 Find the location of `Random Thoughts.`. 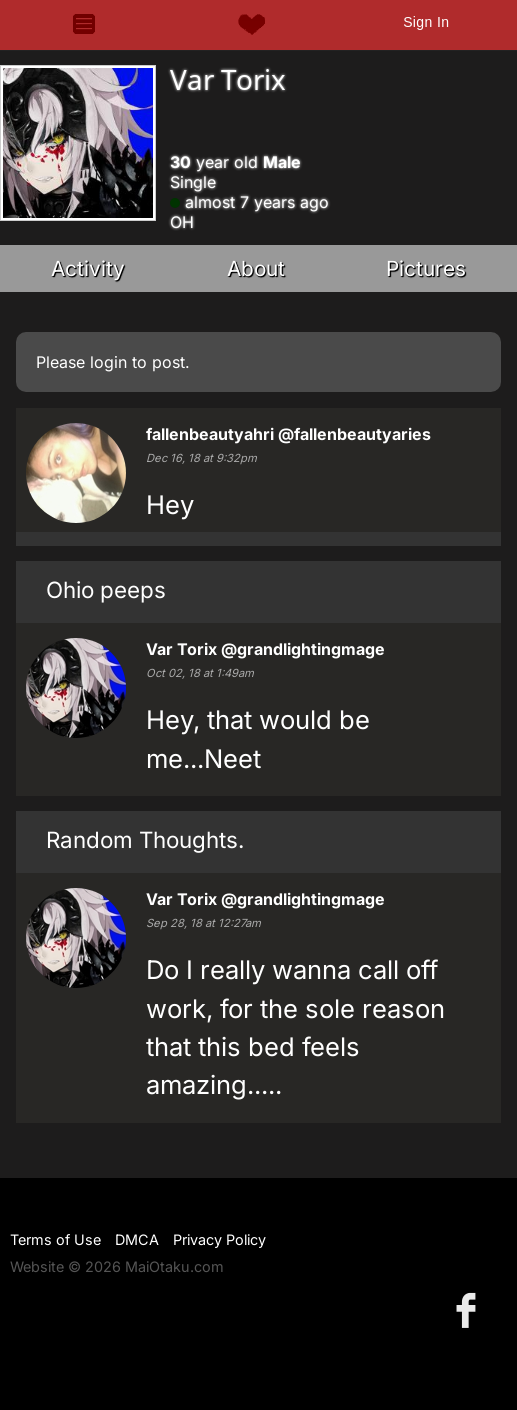

Random Thoughts. is located at coordinates (145, 839).